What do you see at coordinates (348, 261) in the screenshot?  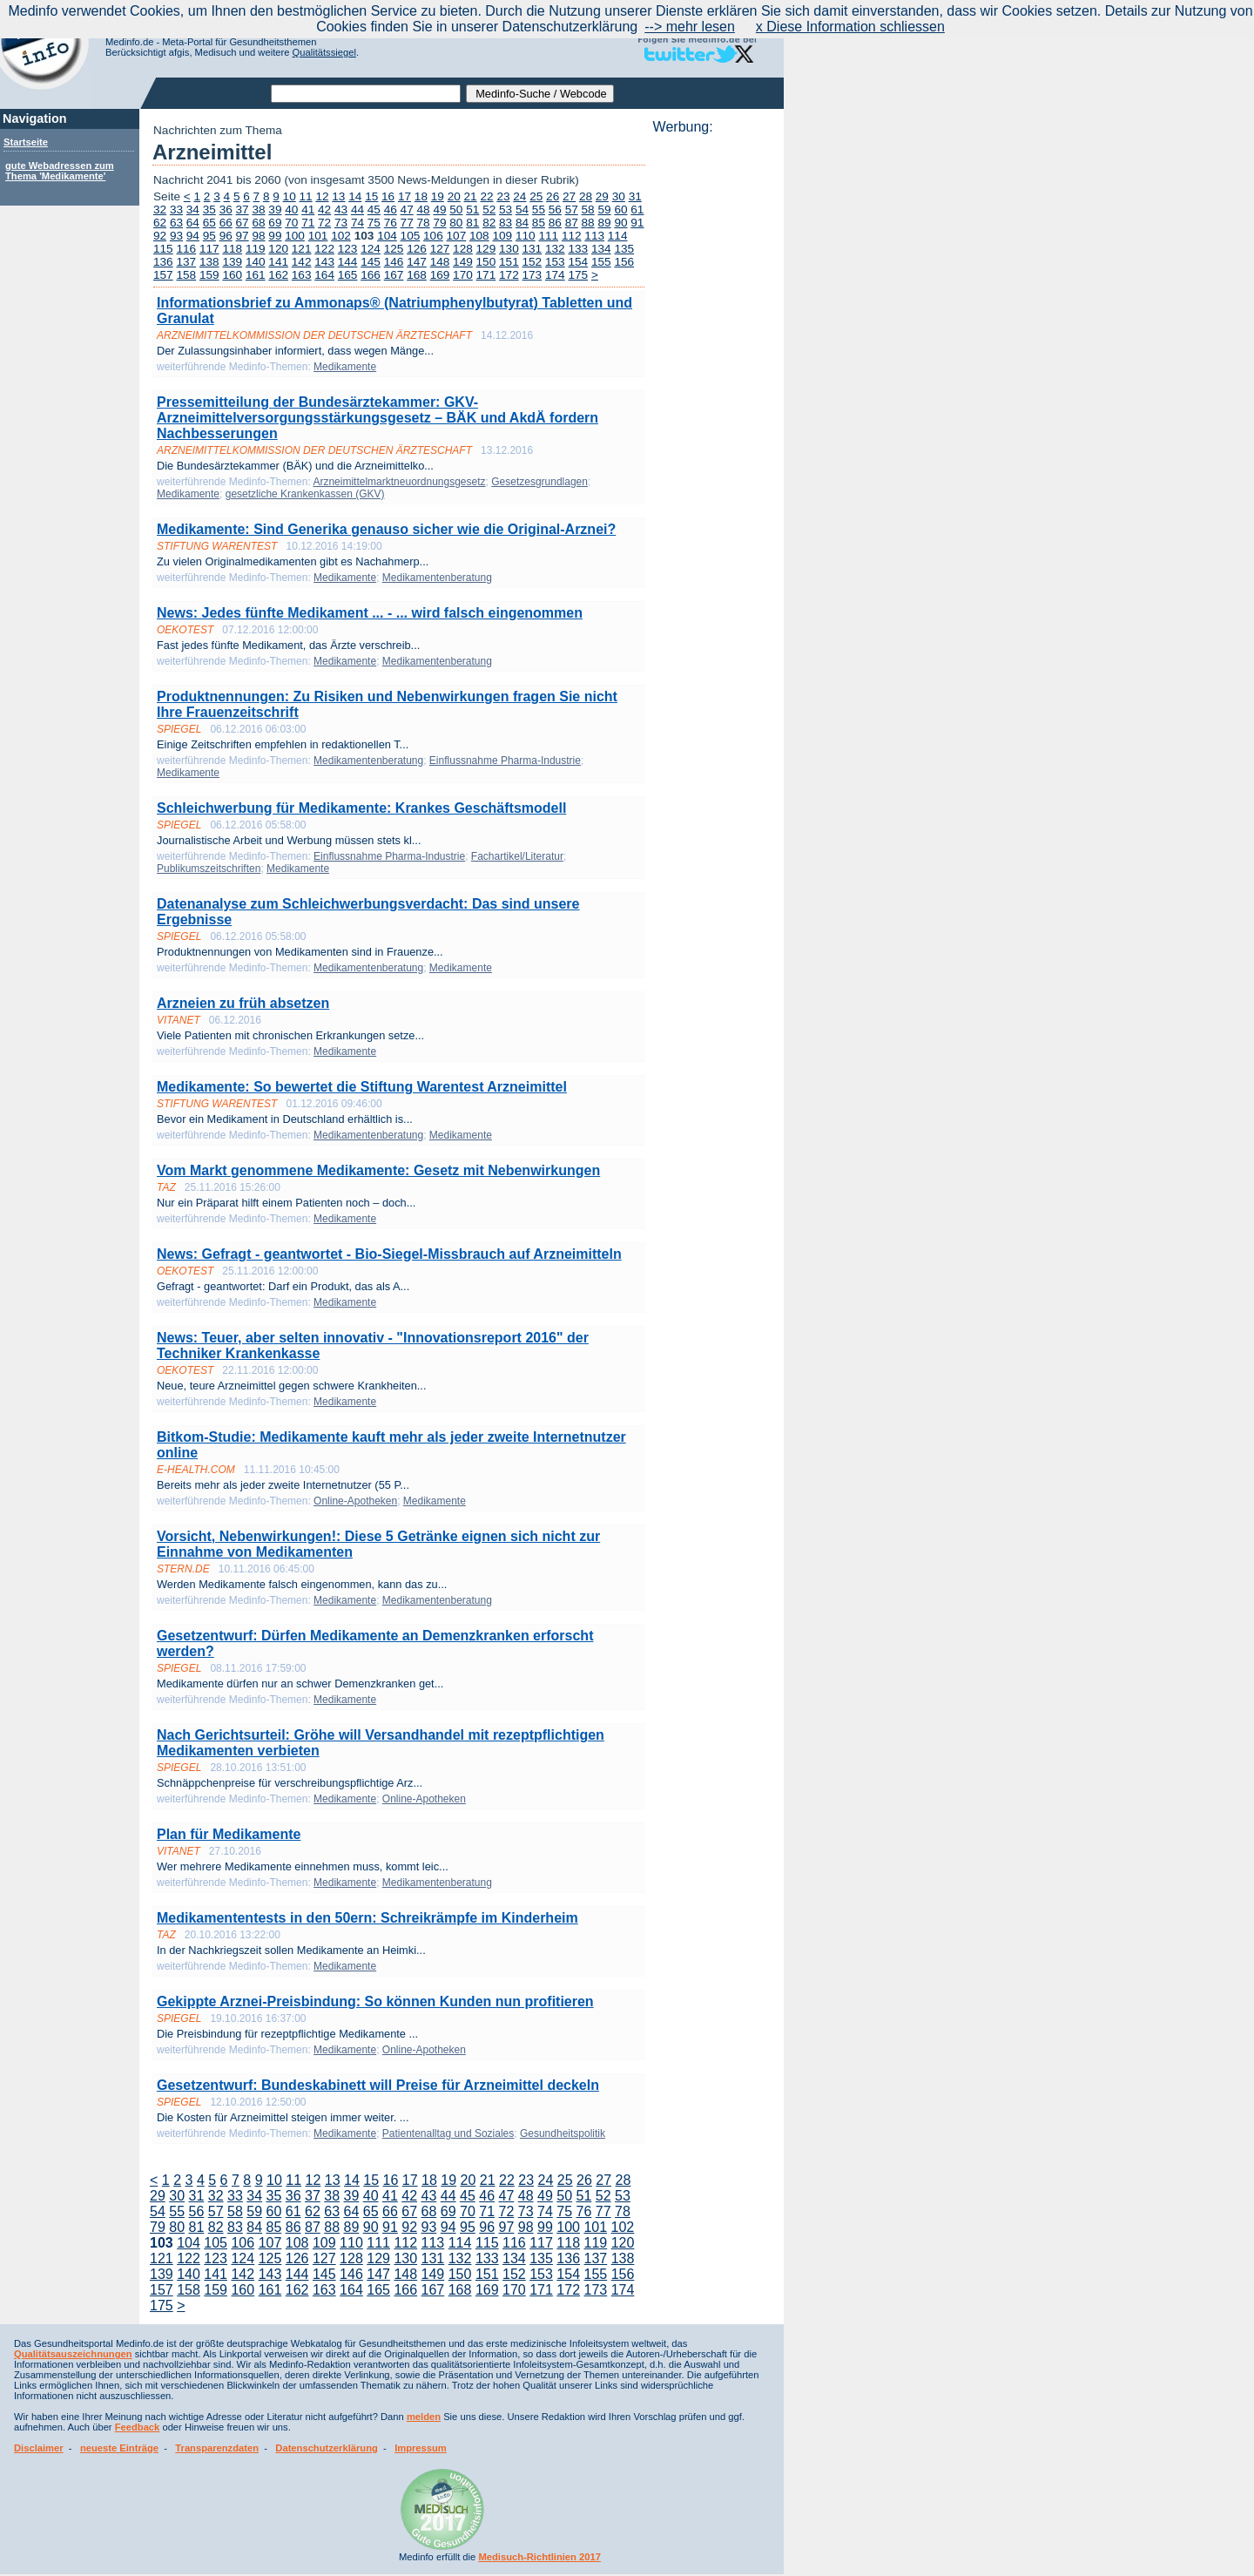 I see `144` at bounding box center [348, 261].